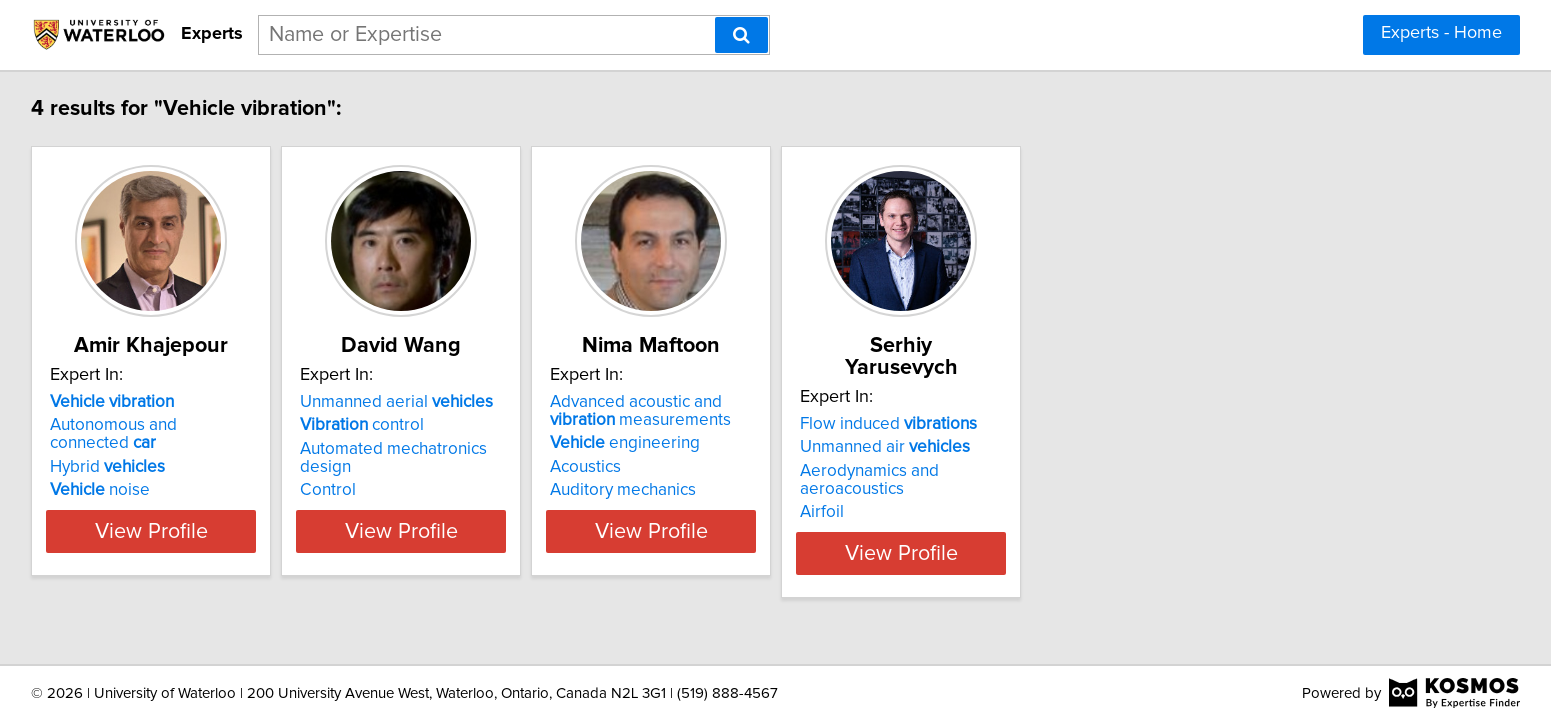  What do you see at coordinates (1180, 425) in the screenshot?
I see `Unmanned air` at bounding box center [1180, 425].